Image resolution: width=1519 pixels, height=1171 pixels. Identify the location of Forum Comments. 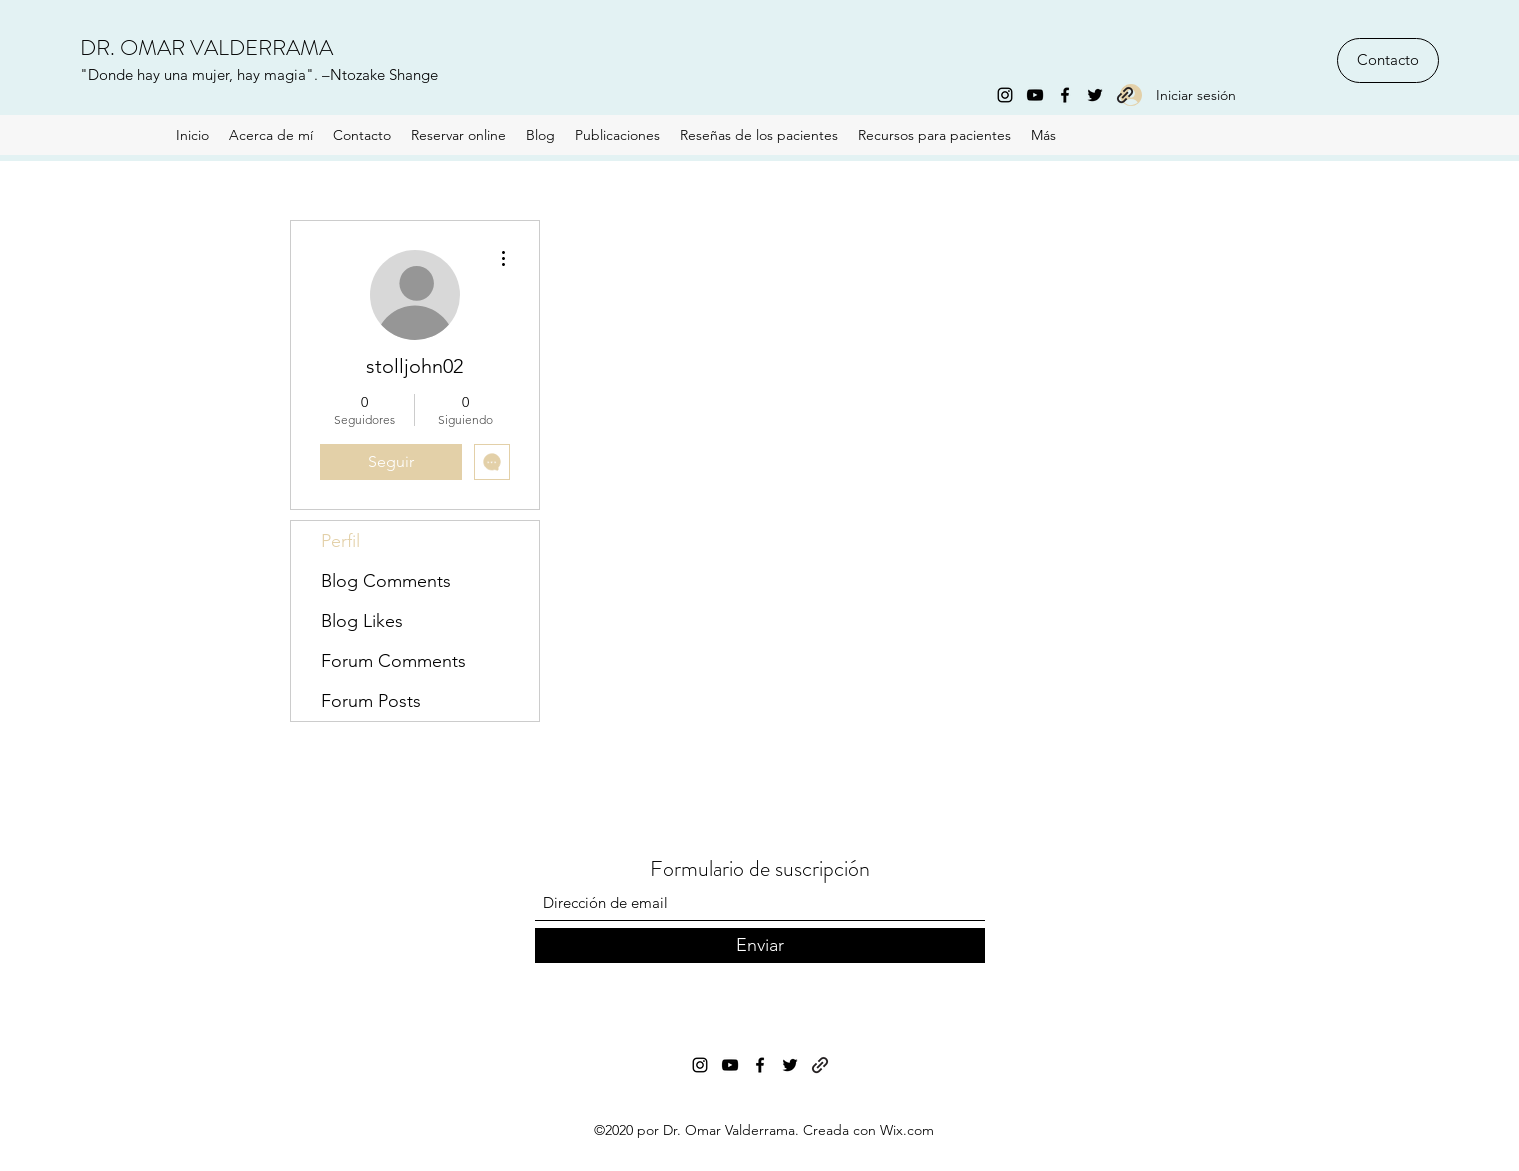
(393, 661).